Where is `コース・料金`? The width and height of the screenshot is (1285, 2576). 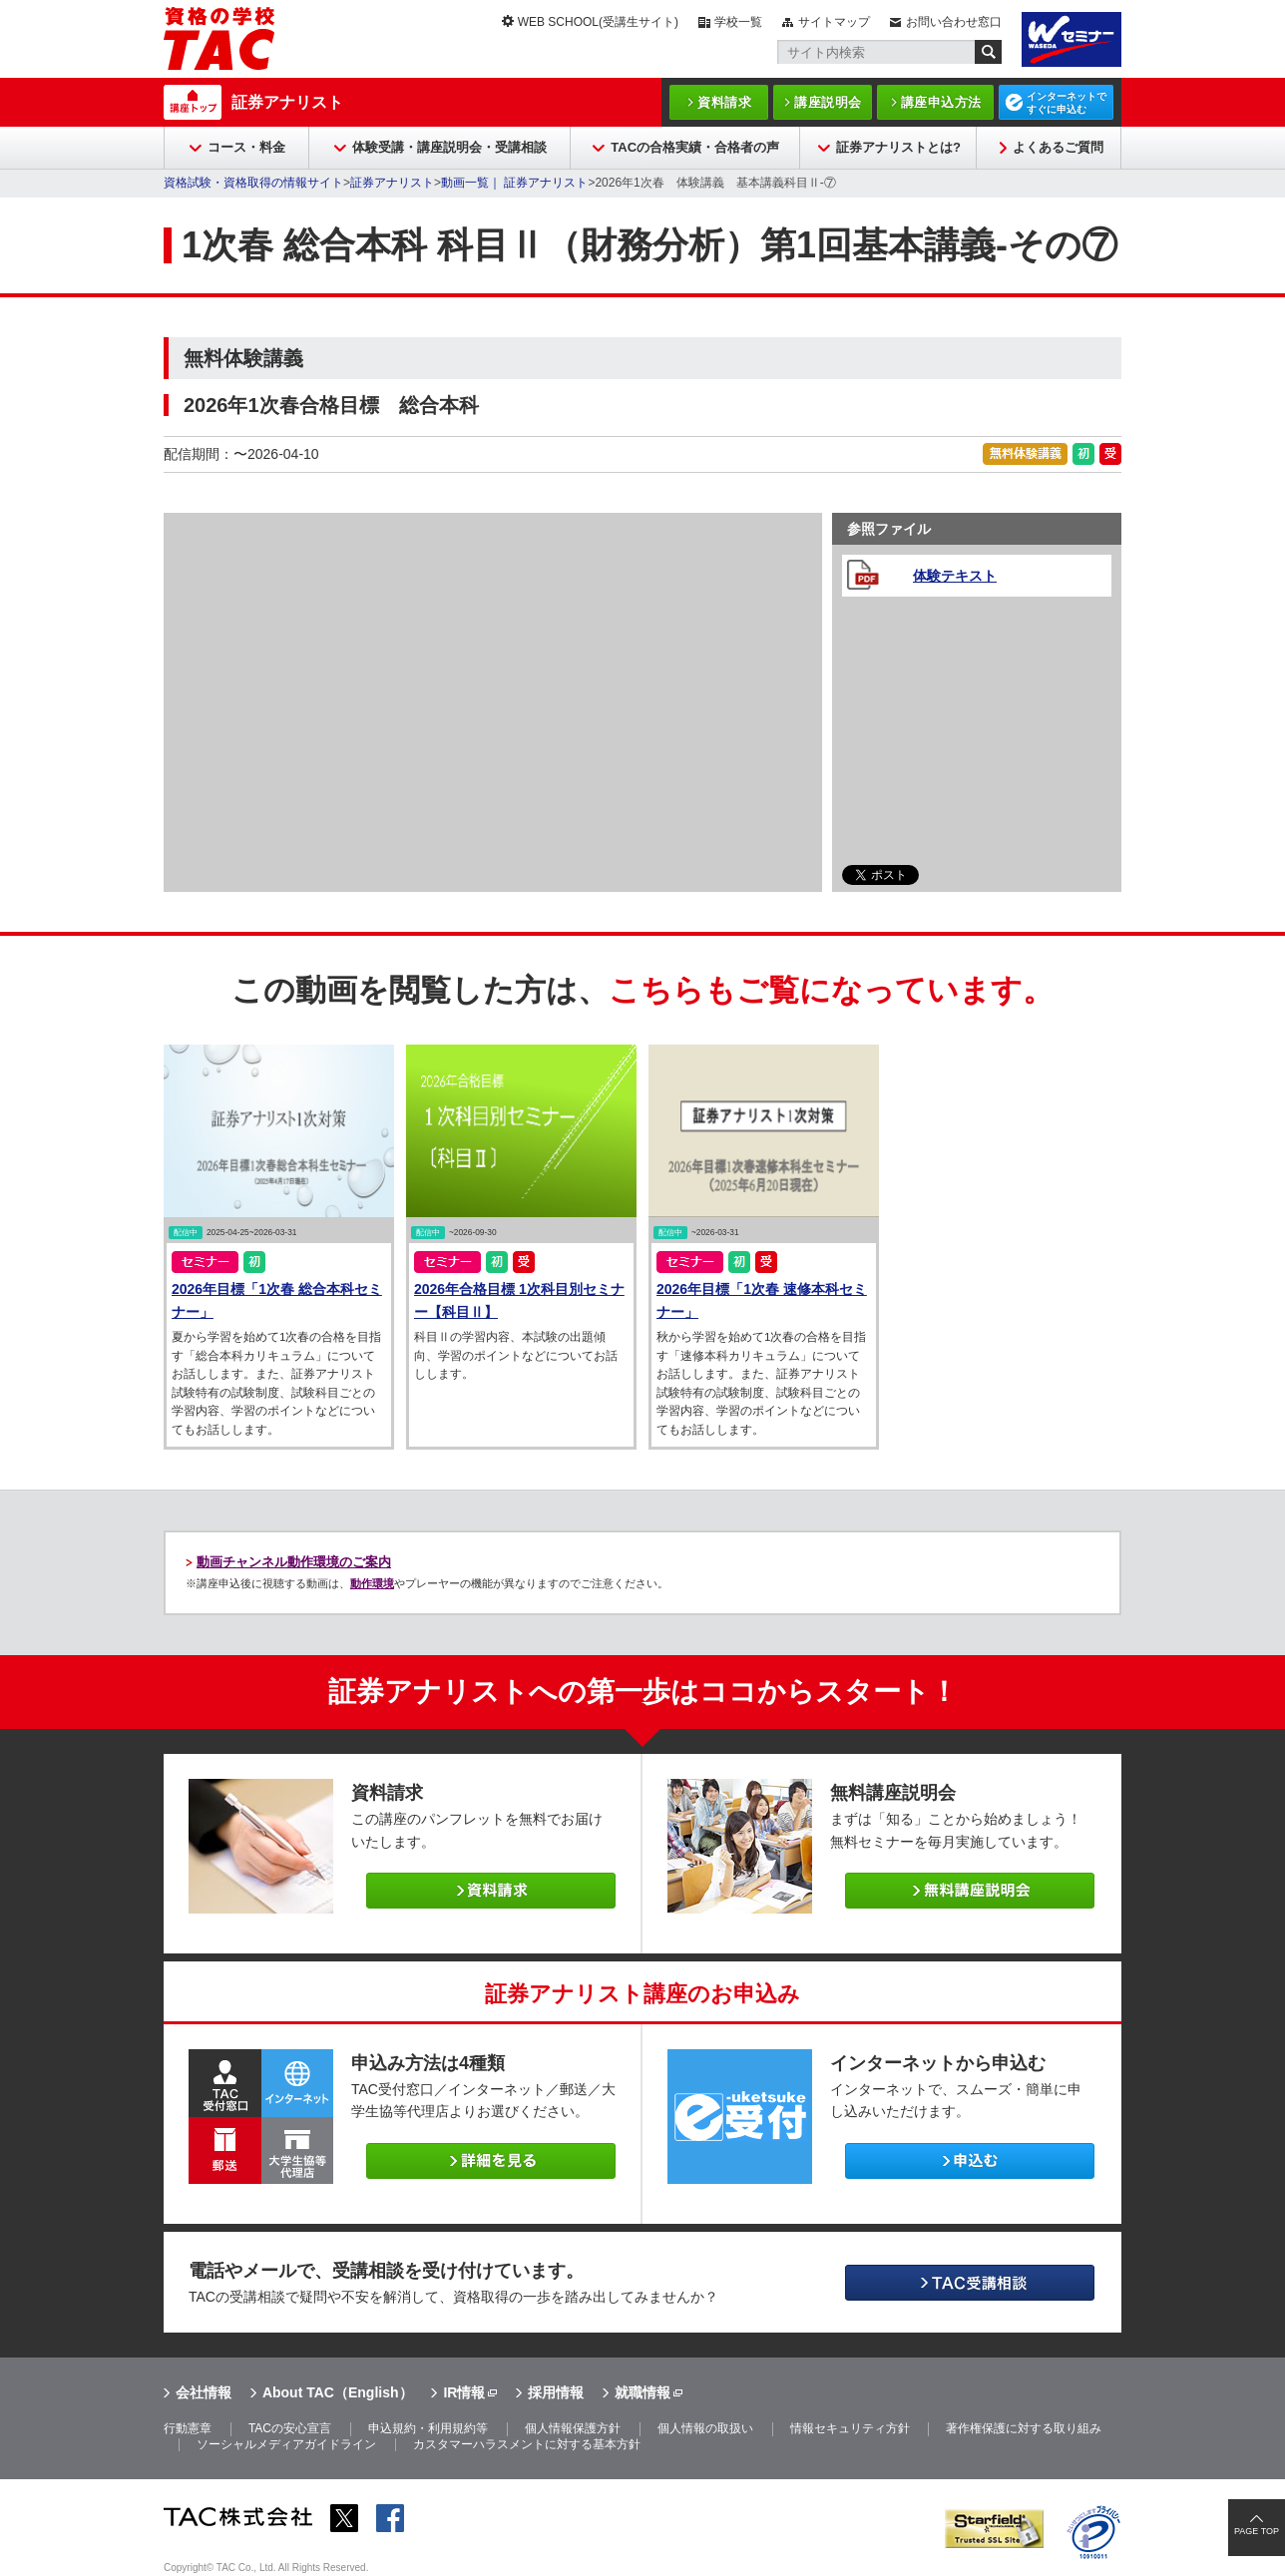
コース・料金 is located at coordinates (246, 147).